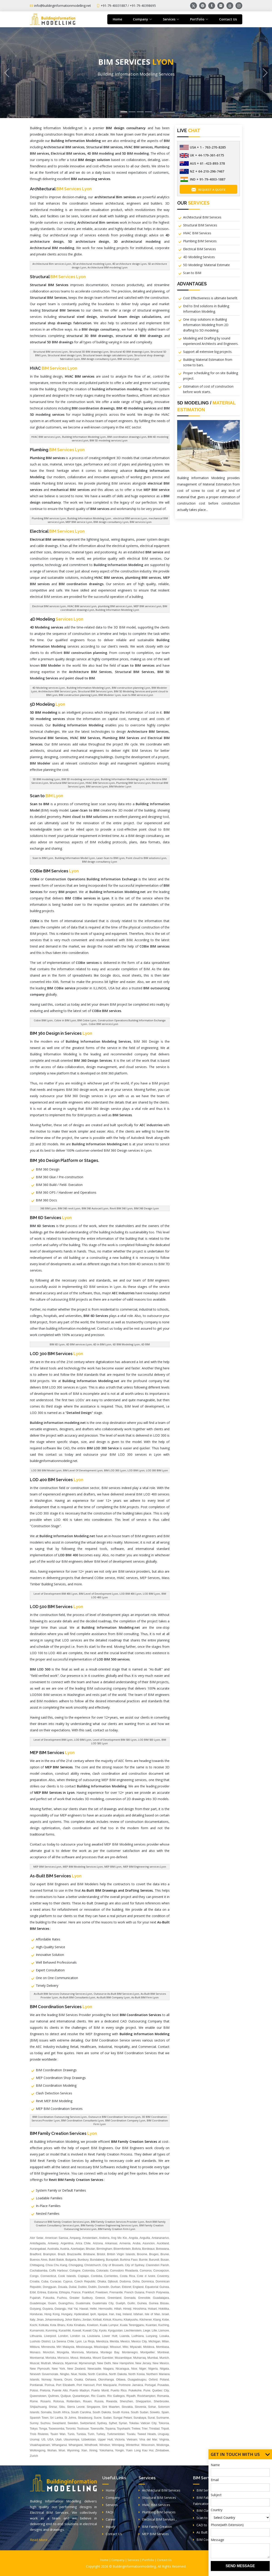 The image size is (272, 2576). I want to click on Toulouse, so click(83, 2428).